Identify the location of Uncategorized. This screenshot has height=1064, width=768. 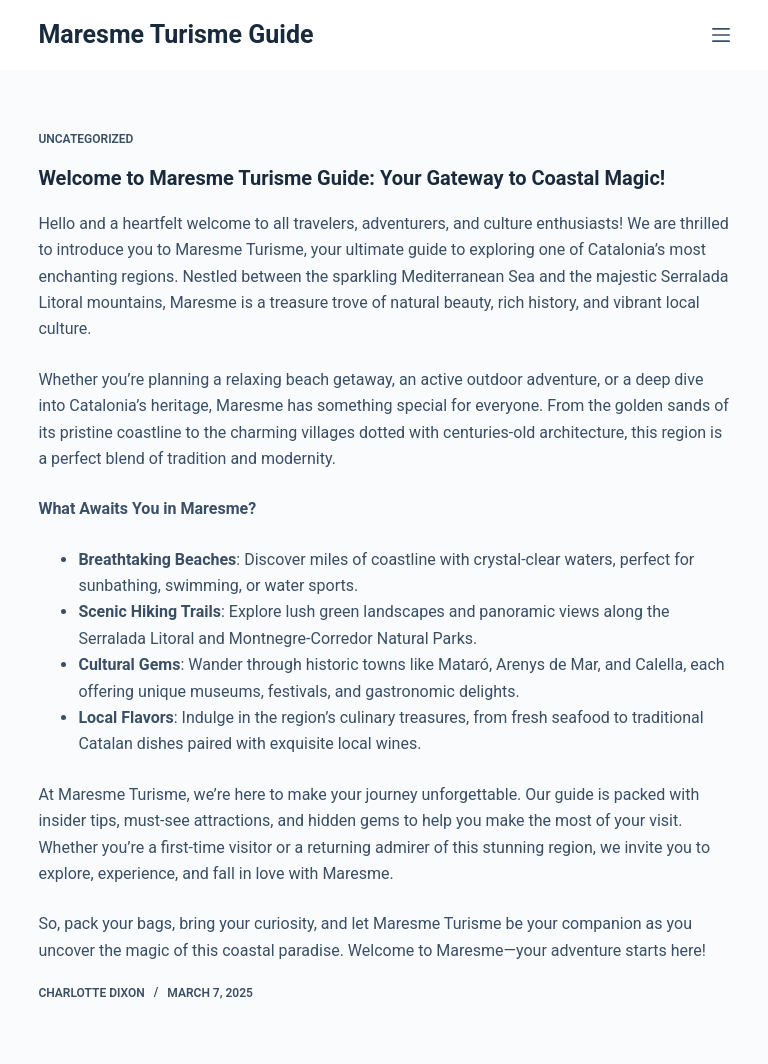
(85, 139).